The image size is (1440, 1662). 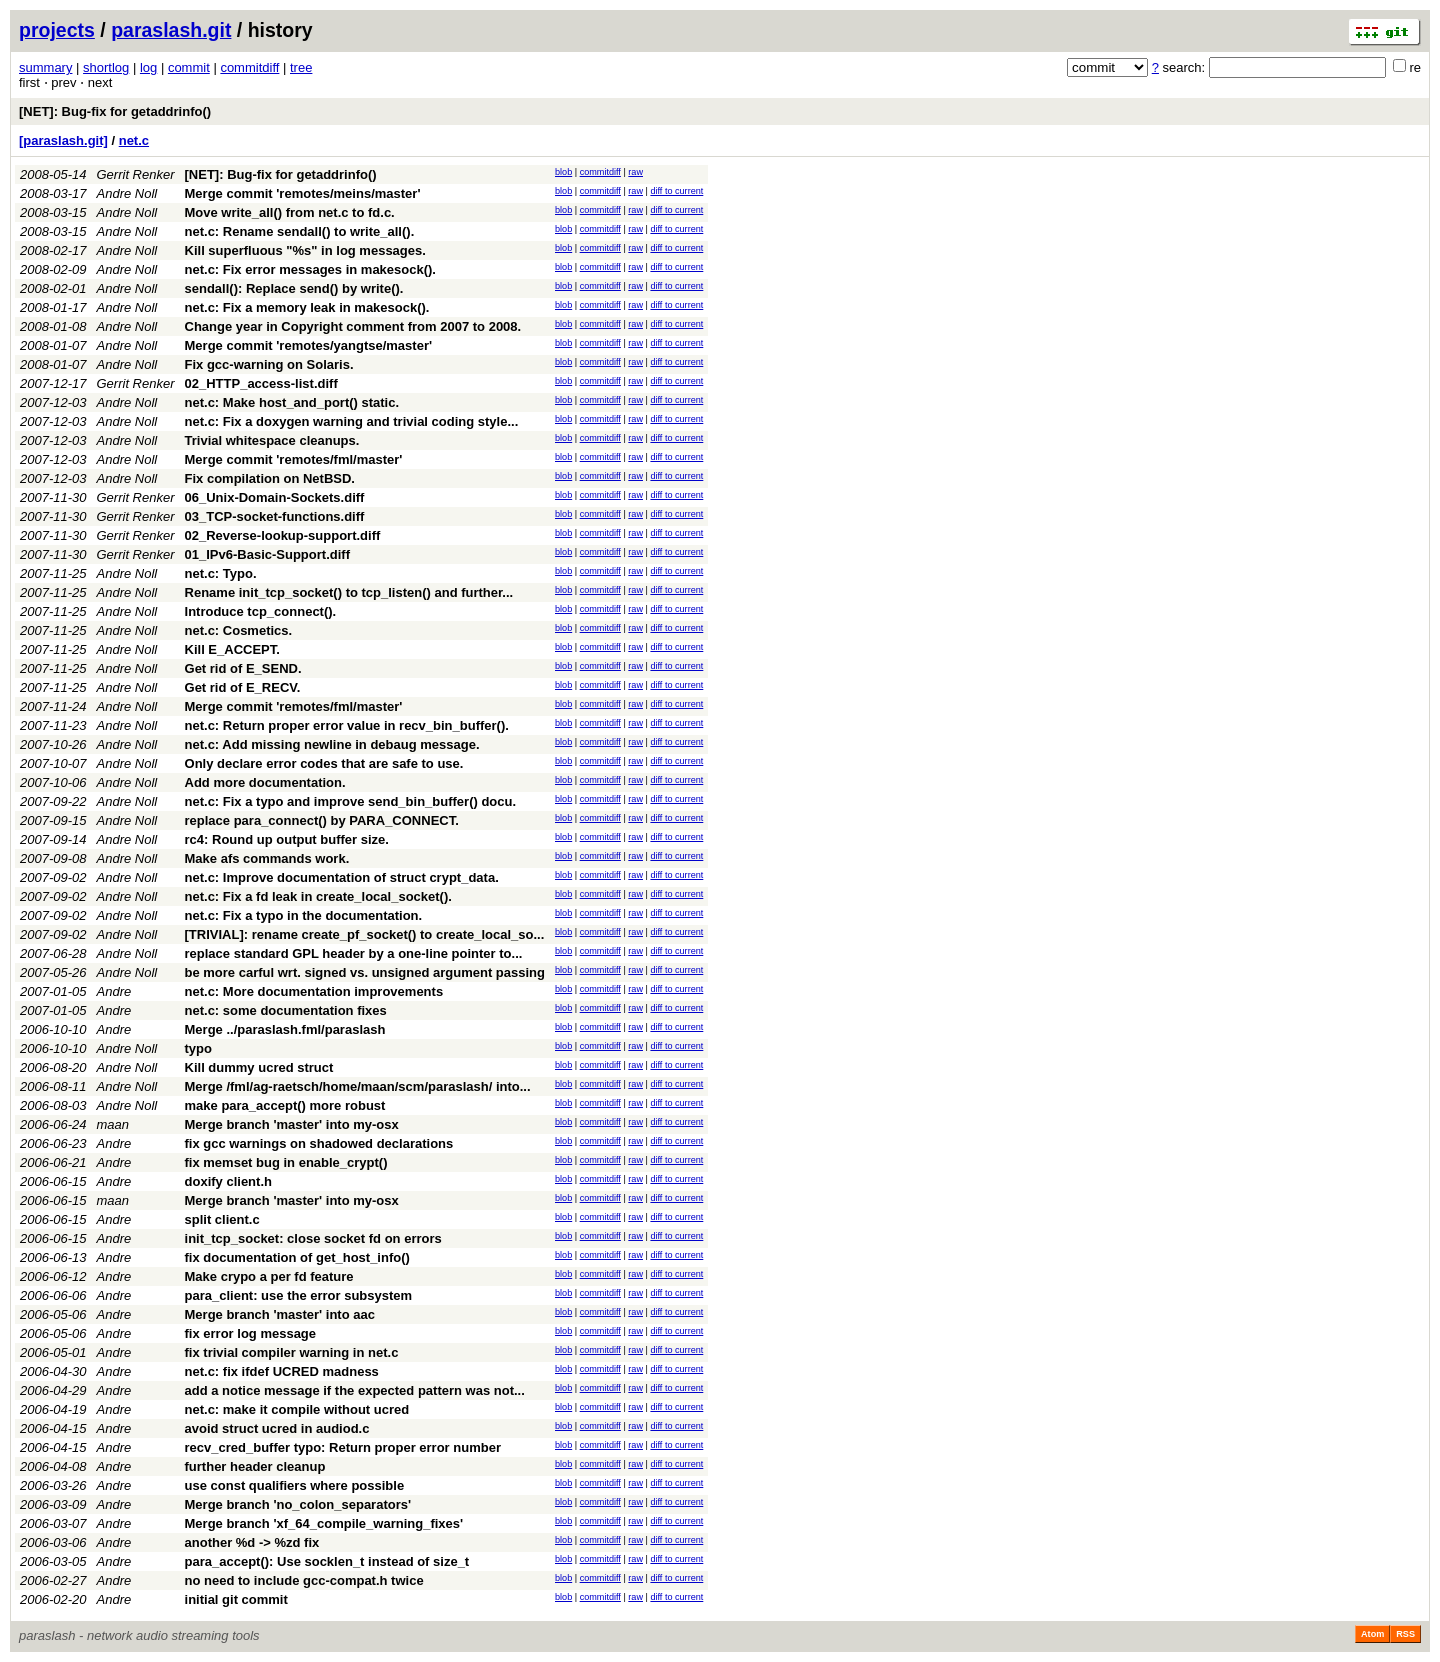 I want to click on no need to include gcc-compat.h twice, so click(x=304, y=1580).